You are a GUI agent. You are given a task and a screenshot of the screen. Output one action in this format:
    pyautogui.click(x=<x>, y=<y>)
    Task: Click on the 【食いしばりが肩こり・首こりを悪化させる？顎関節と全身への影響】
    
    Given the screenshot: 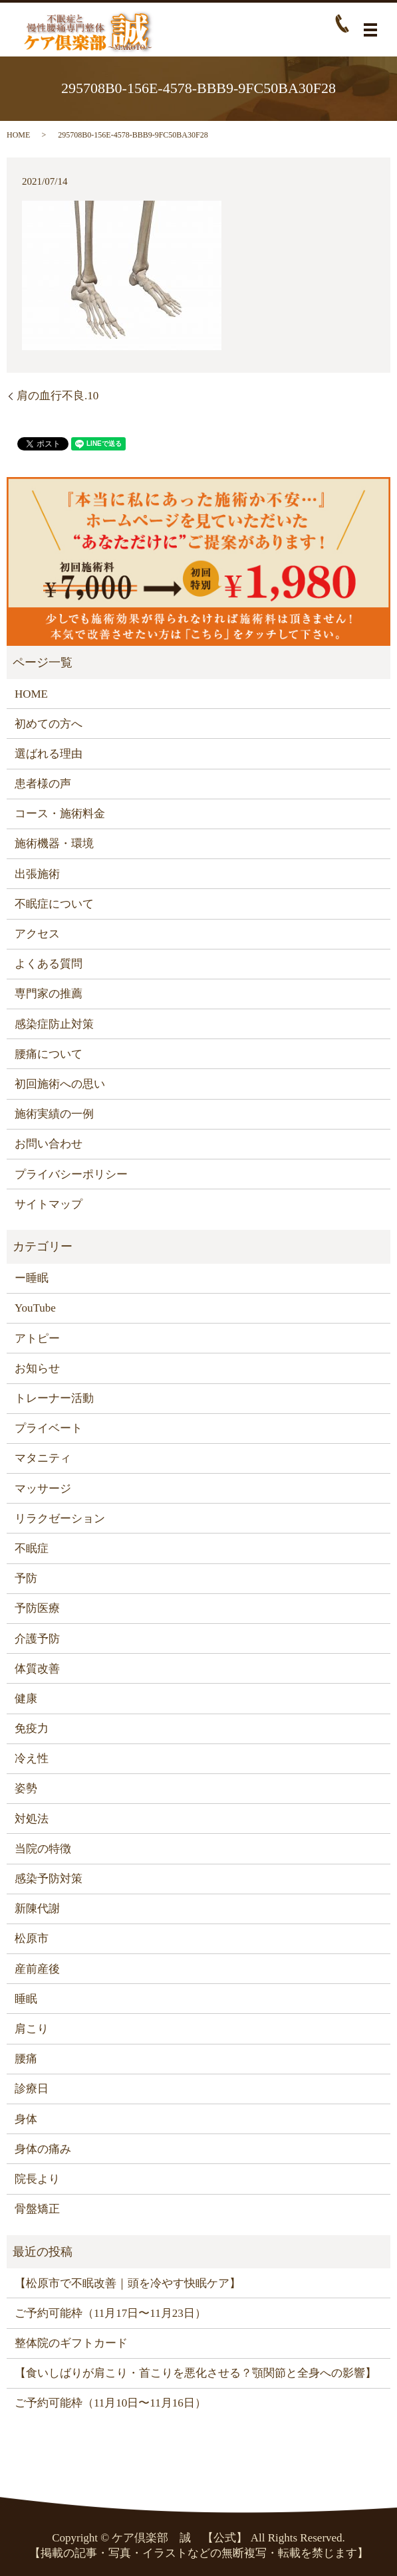 What is the action you would take?
    pyautogui.click(x=195, y=2373)
    